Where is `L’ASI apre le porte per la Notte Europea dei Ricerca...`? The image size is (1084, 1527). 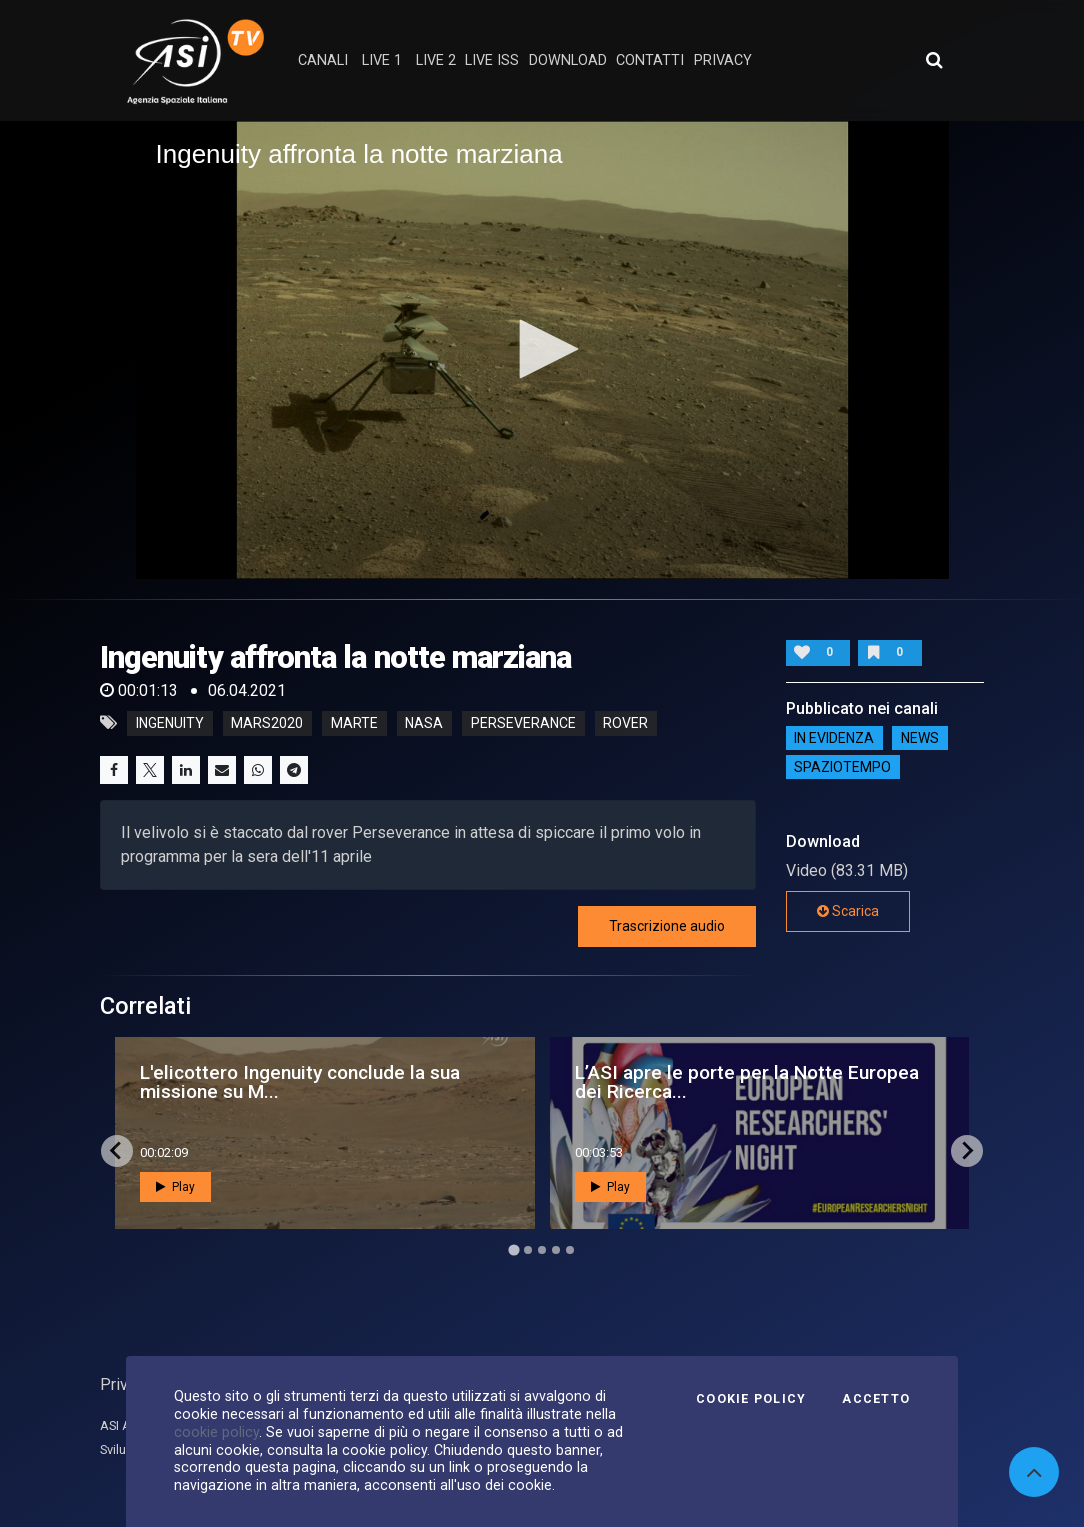 L’ASI apre le porte per la Notte Europea dei Ricerca... is located at coordinates (747, 1082).